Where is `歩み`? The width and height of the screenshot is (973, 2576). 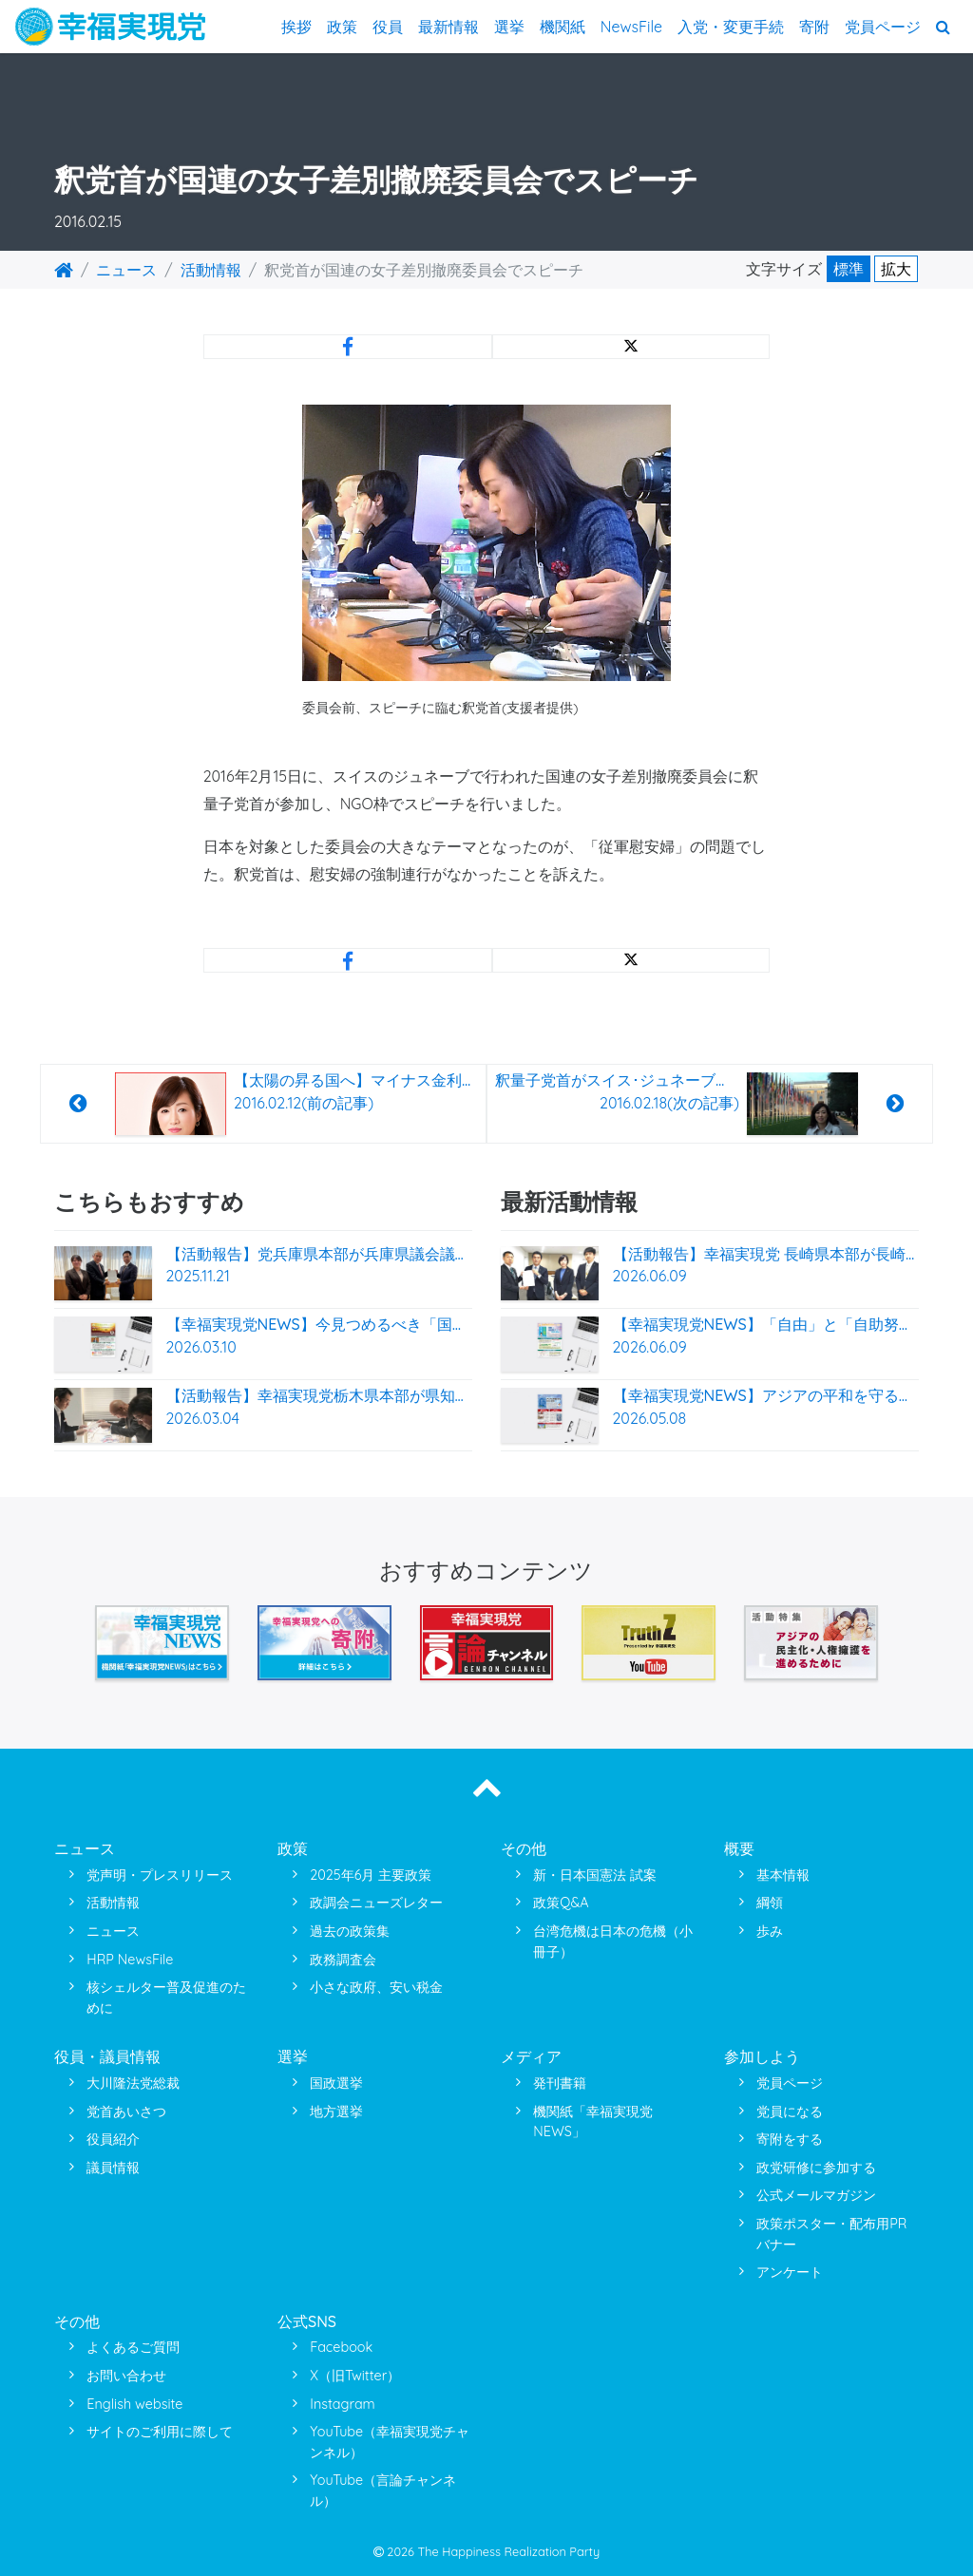
歩み is located at coordinates (769, 1931).